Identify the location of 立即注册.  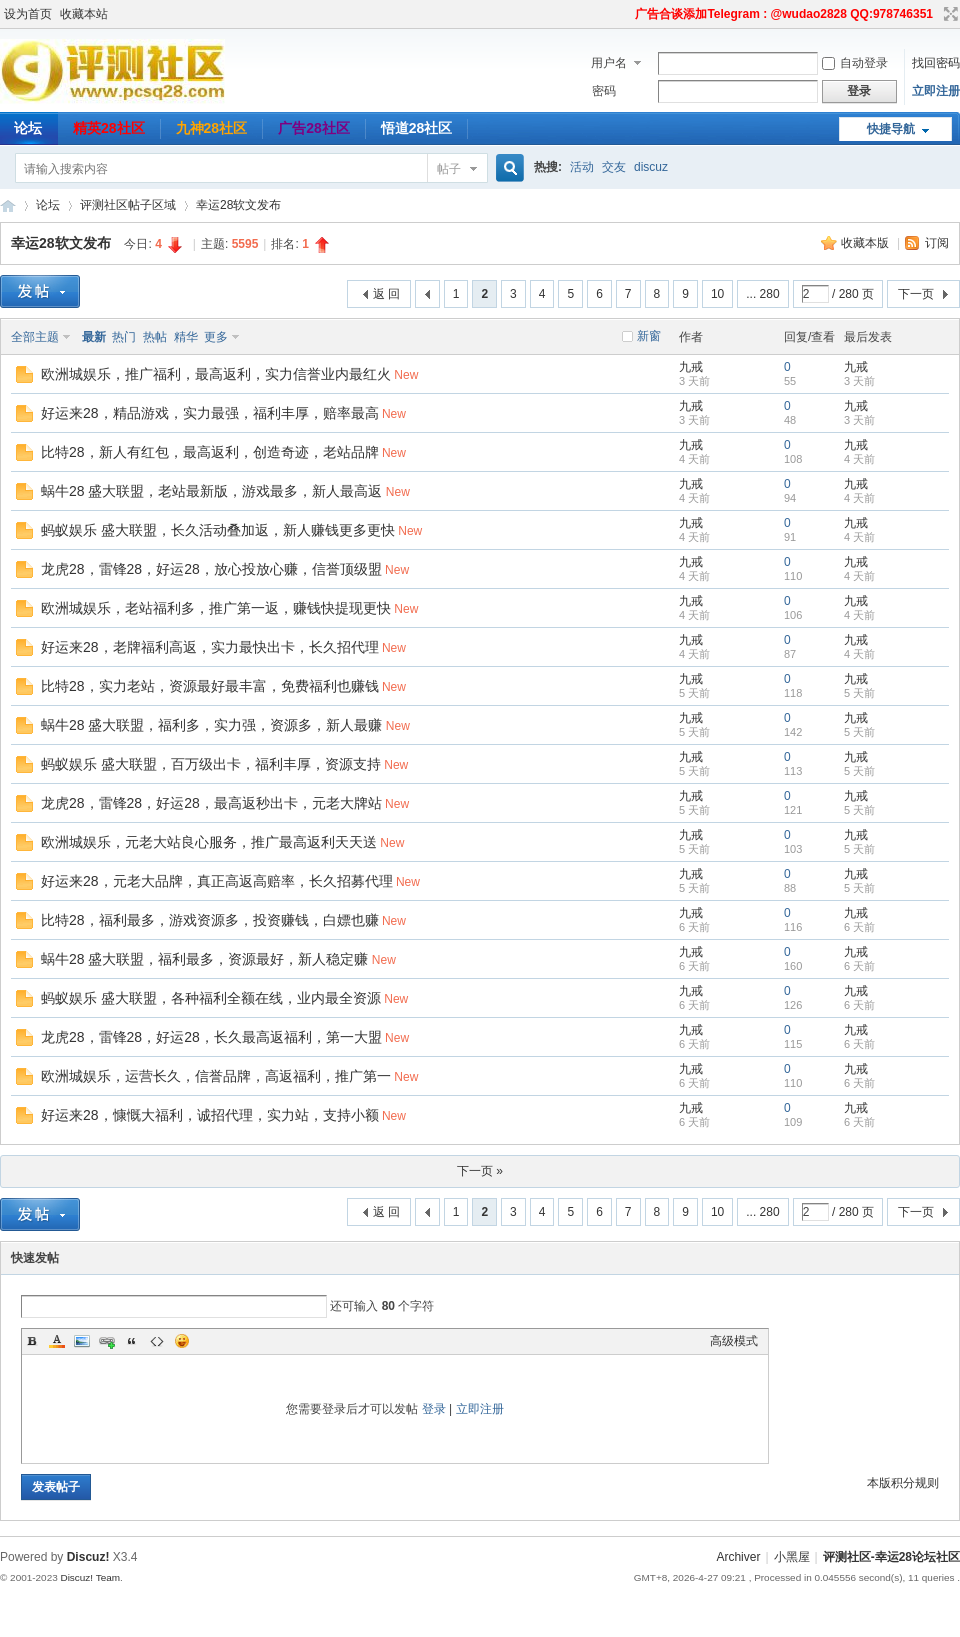
(936, 91).